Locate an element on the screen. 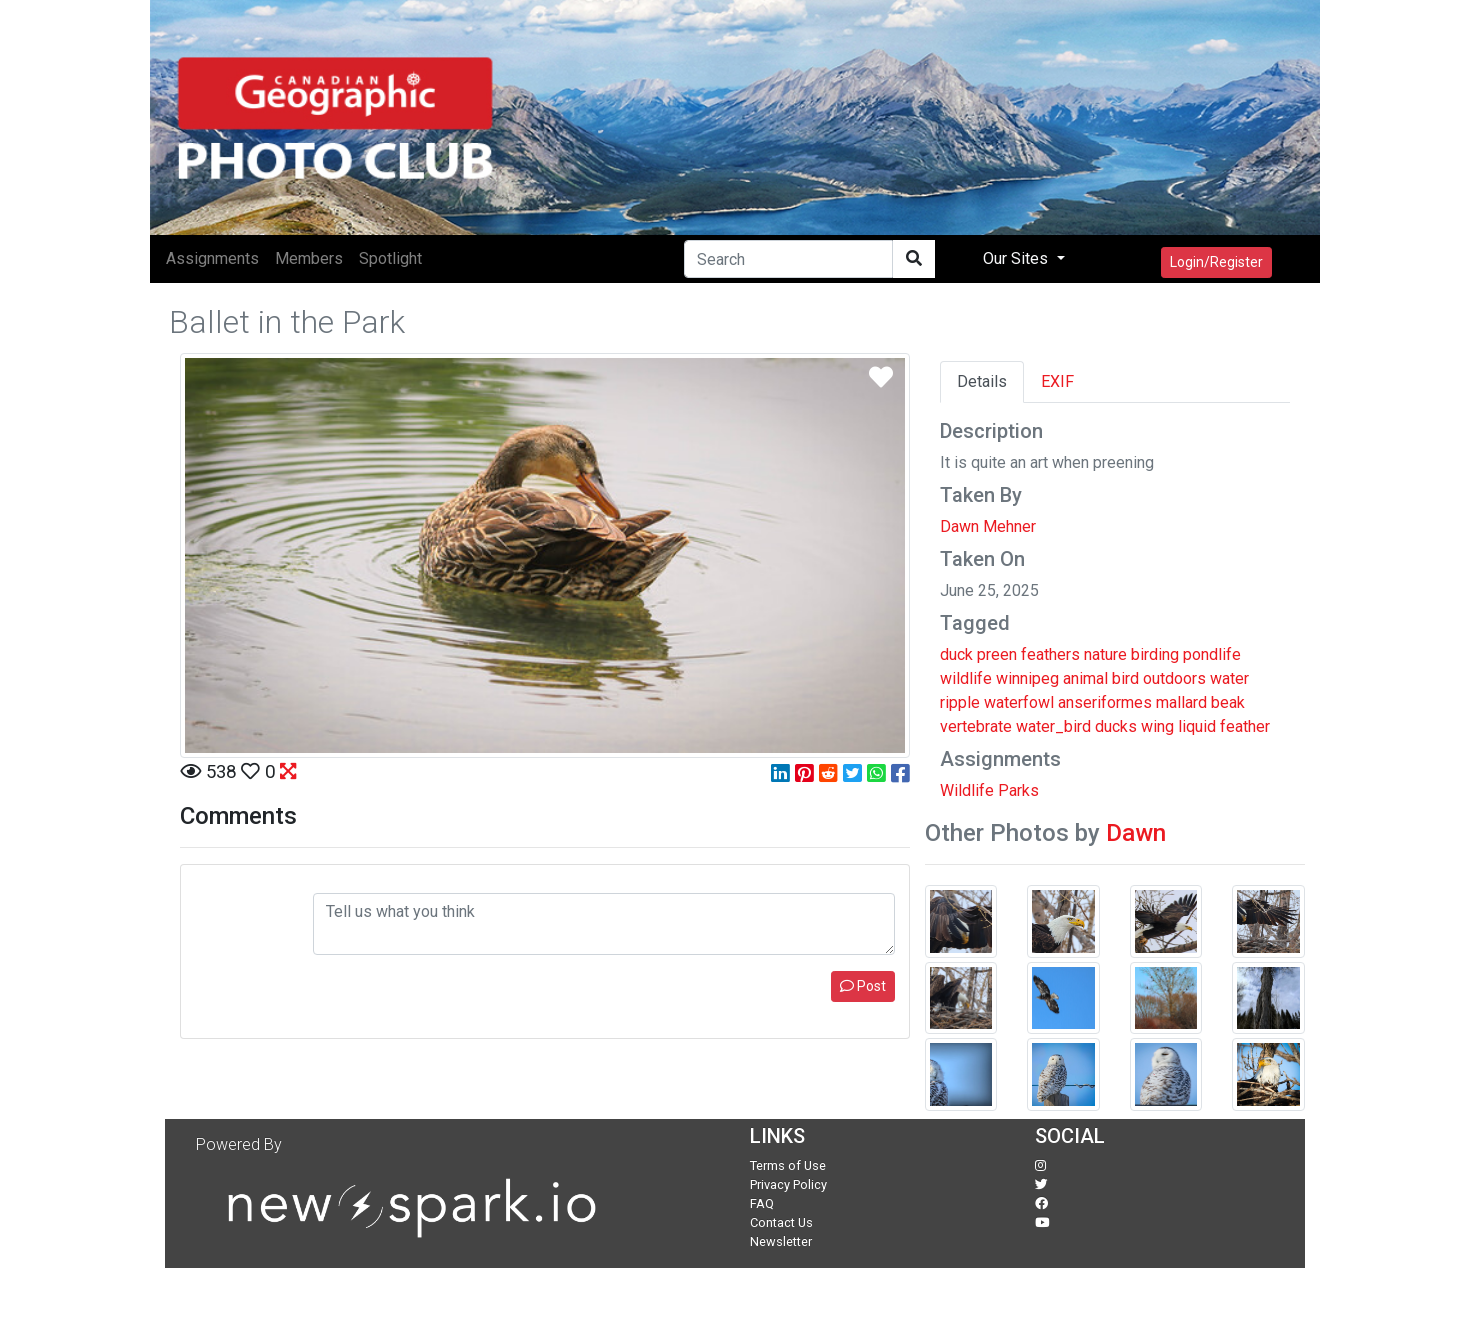 This screenshot has height=1328, width=1469. birding is located at coordinates (1155, 654).